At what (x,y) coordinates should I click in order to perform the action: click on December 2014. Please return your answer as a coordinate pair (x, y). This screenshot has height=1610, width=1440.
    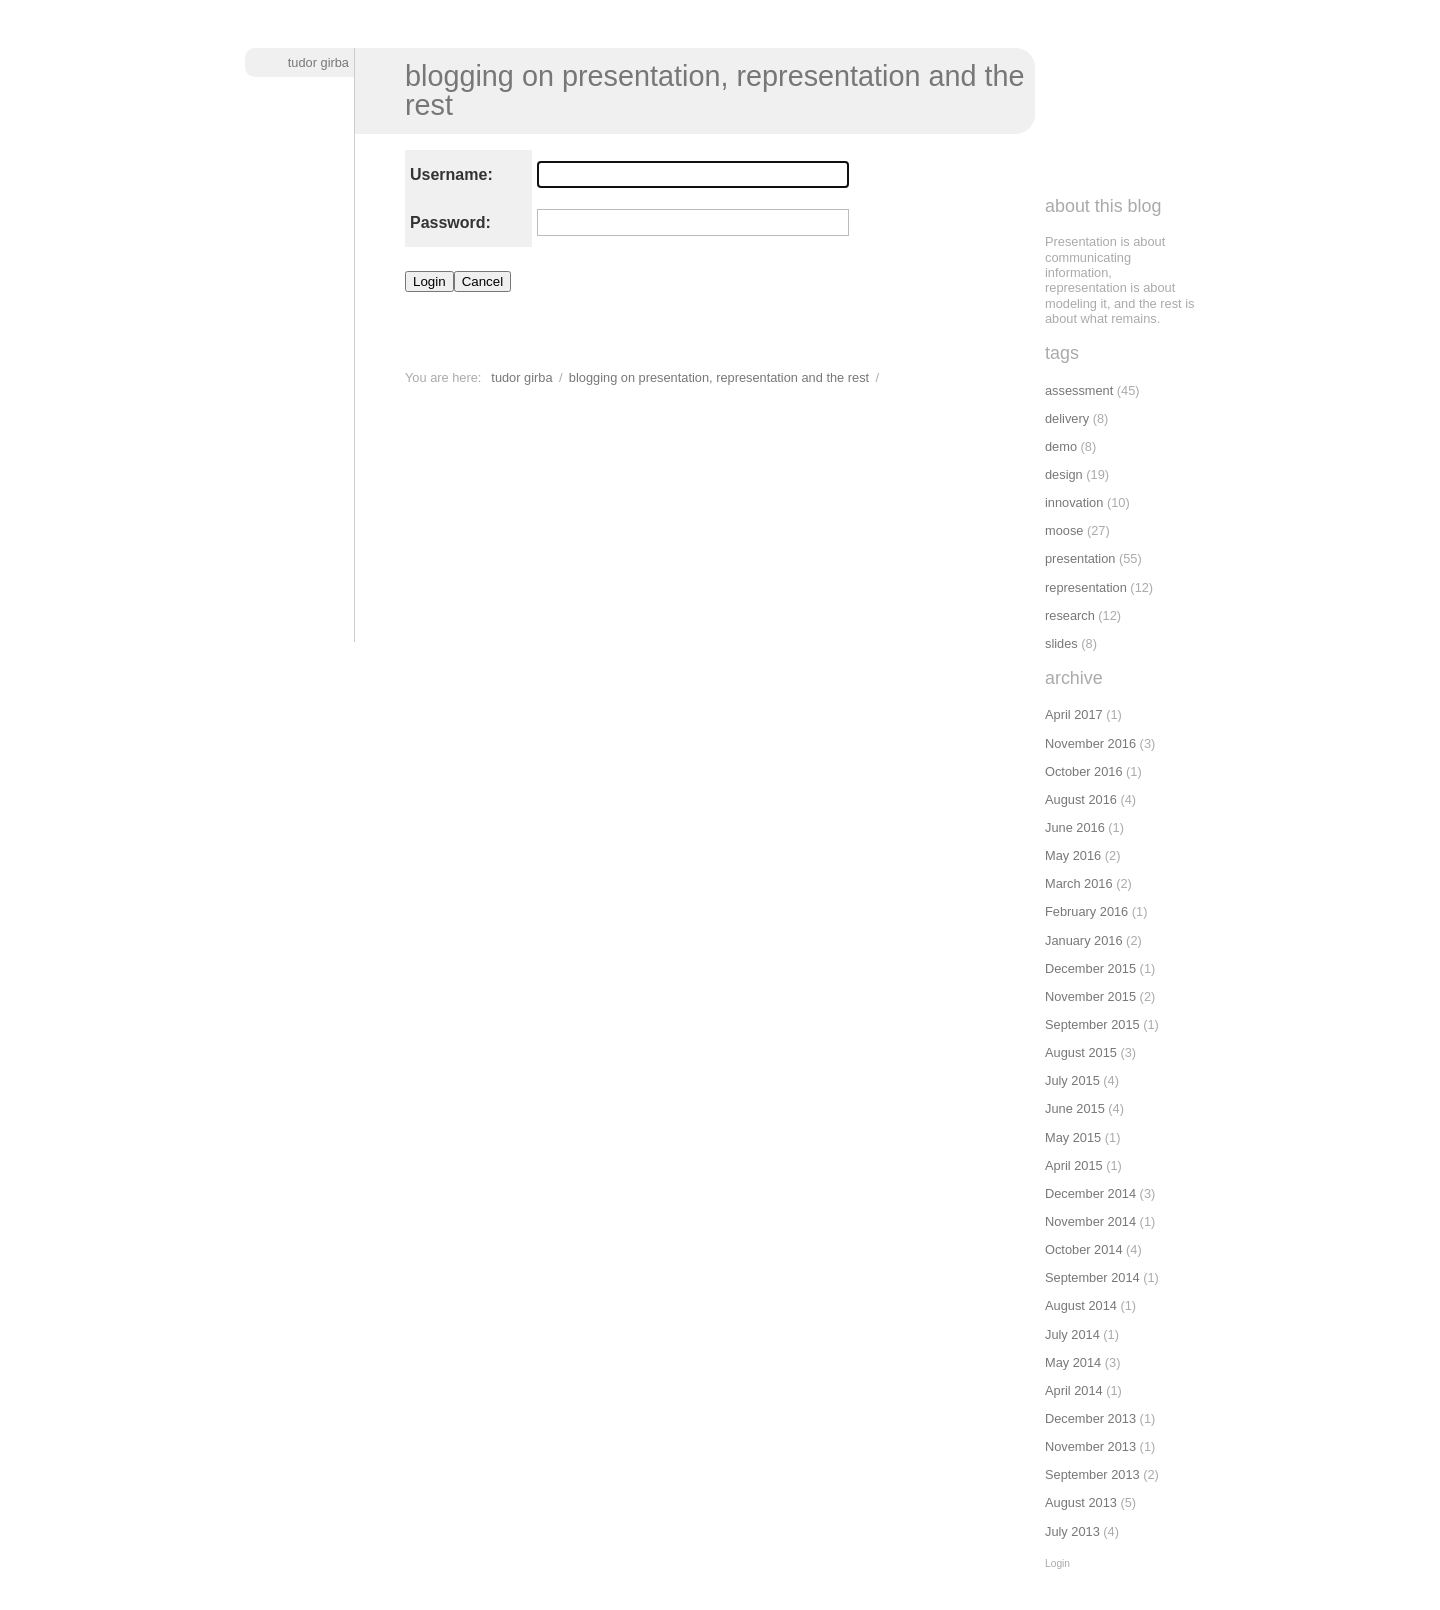
    Looking at the image, I should click on (1090, 1193).